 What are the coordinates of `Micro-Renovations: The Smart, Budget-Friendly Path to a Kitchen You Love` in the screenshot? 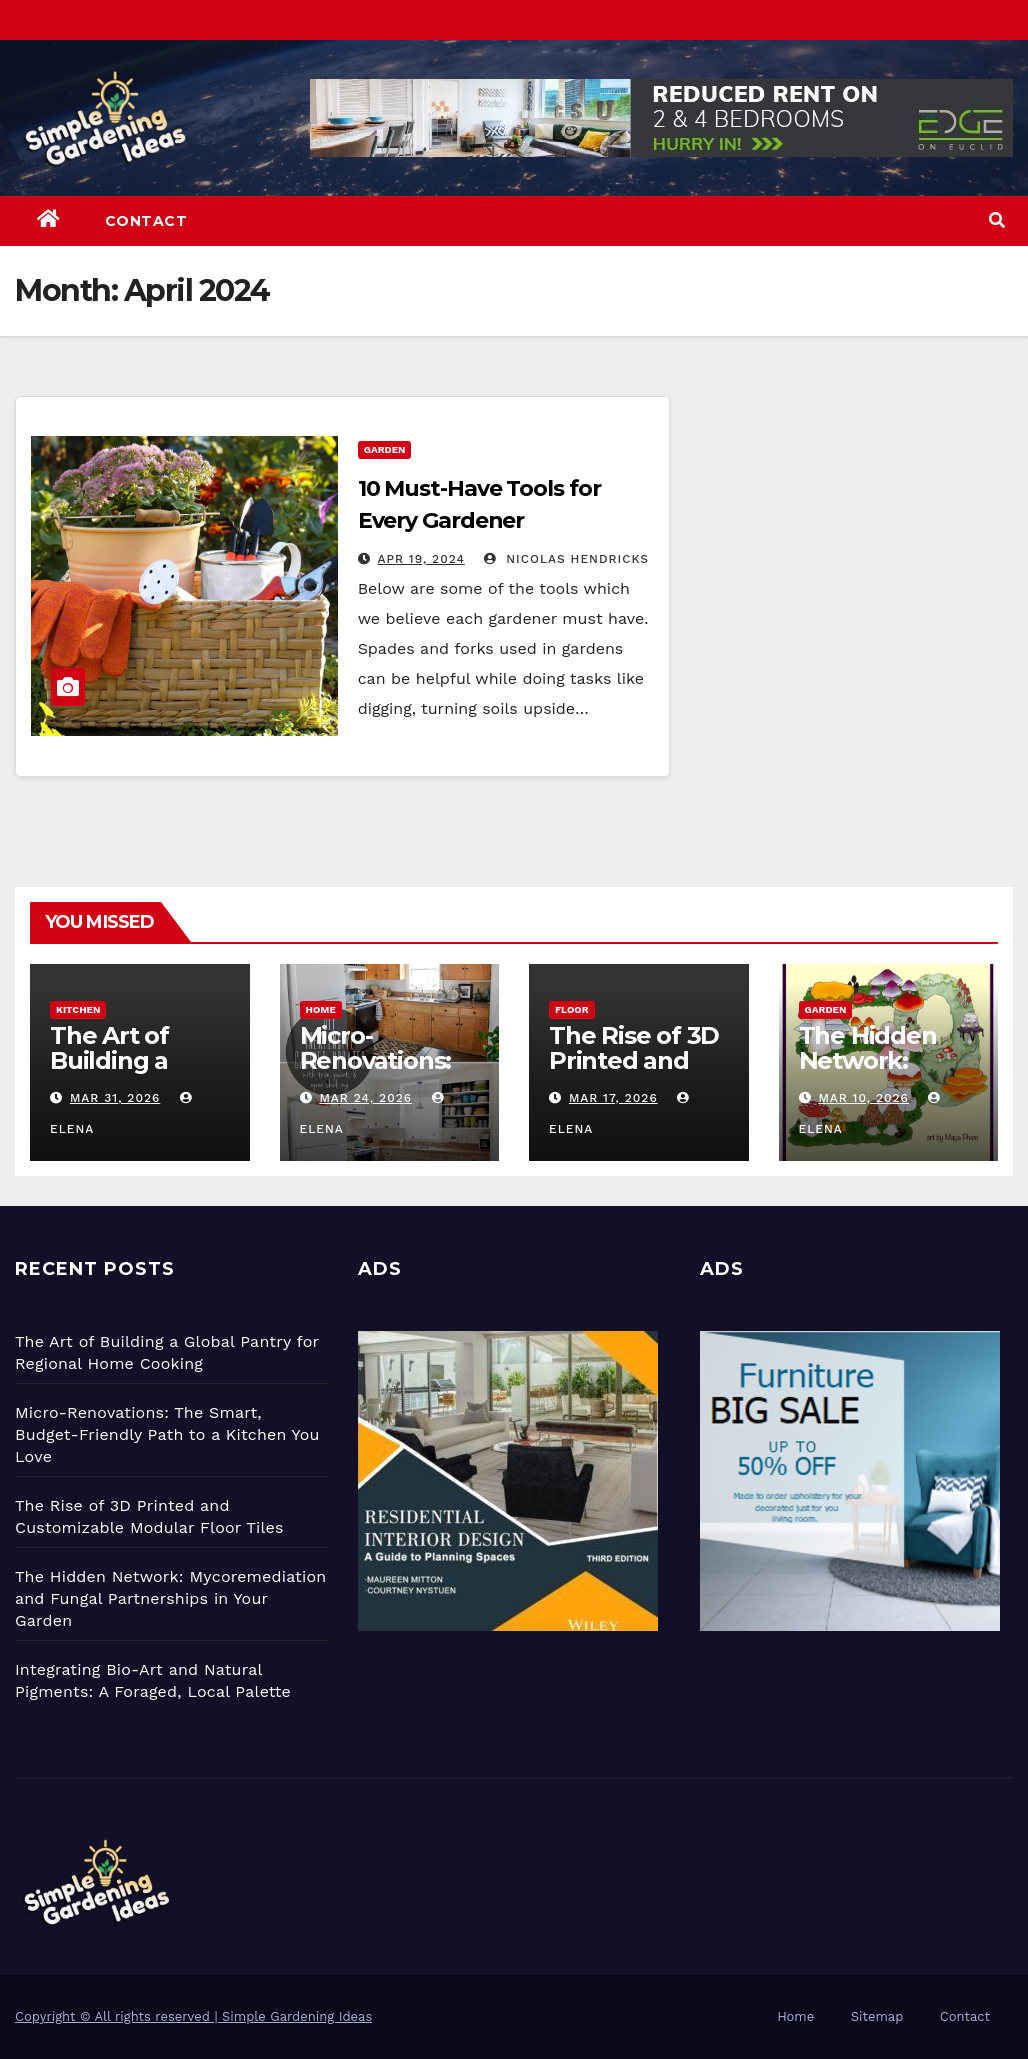 It's located at (167, 1434).